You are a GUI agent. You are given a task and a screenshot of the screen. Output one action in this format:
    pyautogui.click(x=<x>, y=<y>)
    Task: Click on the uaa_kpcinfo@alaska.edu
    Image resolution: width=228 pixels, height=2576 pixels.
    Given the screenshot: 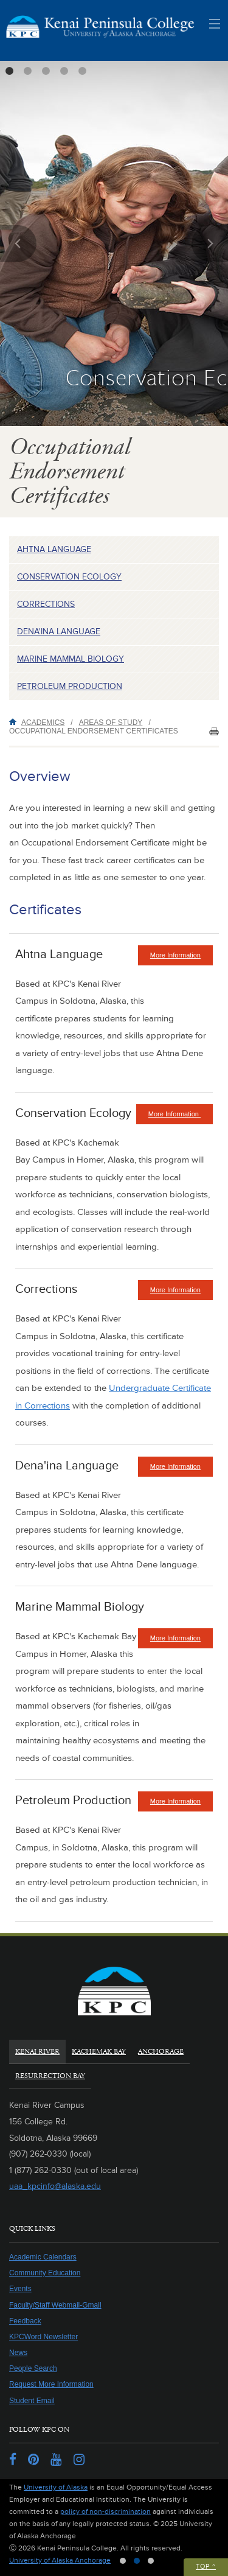 What is the action you would take?
    pyautogui.click(x=55, y=2186)
    